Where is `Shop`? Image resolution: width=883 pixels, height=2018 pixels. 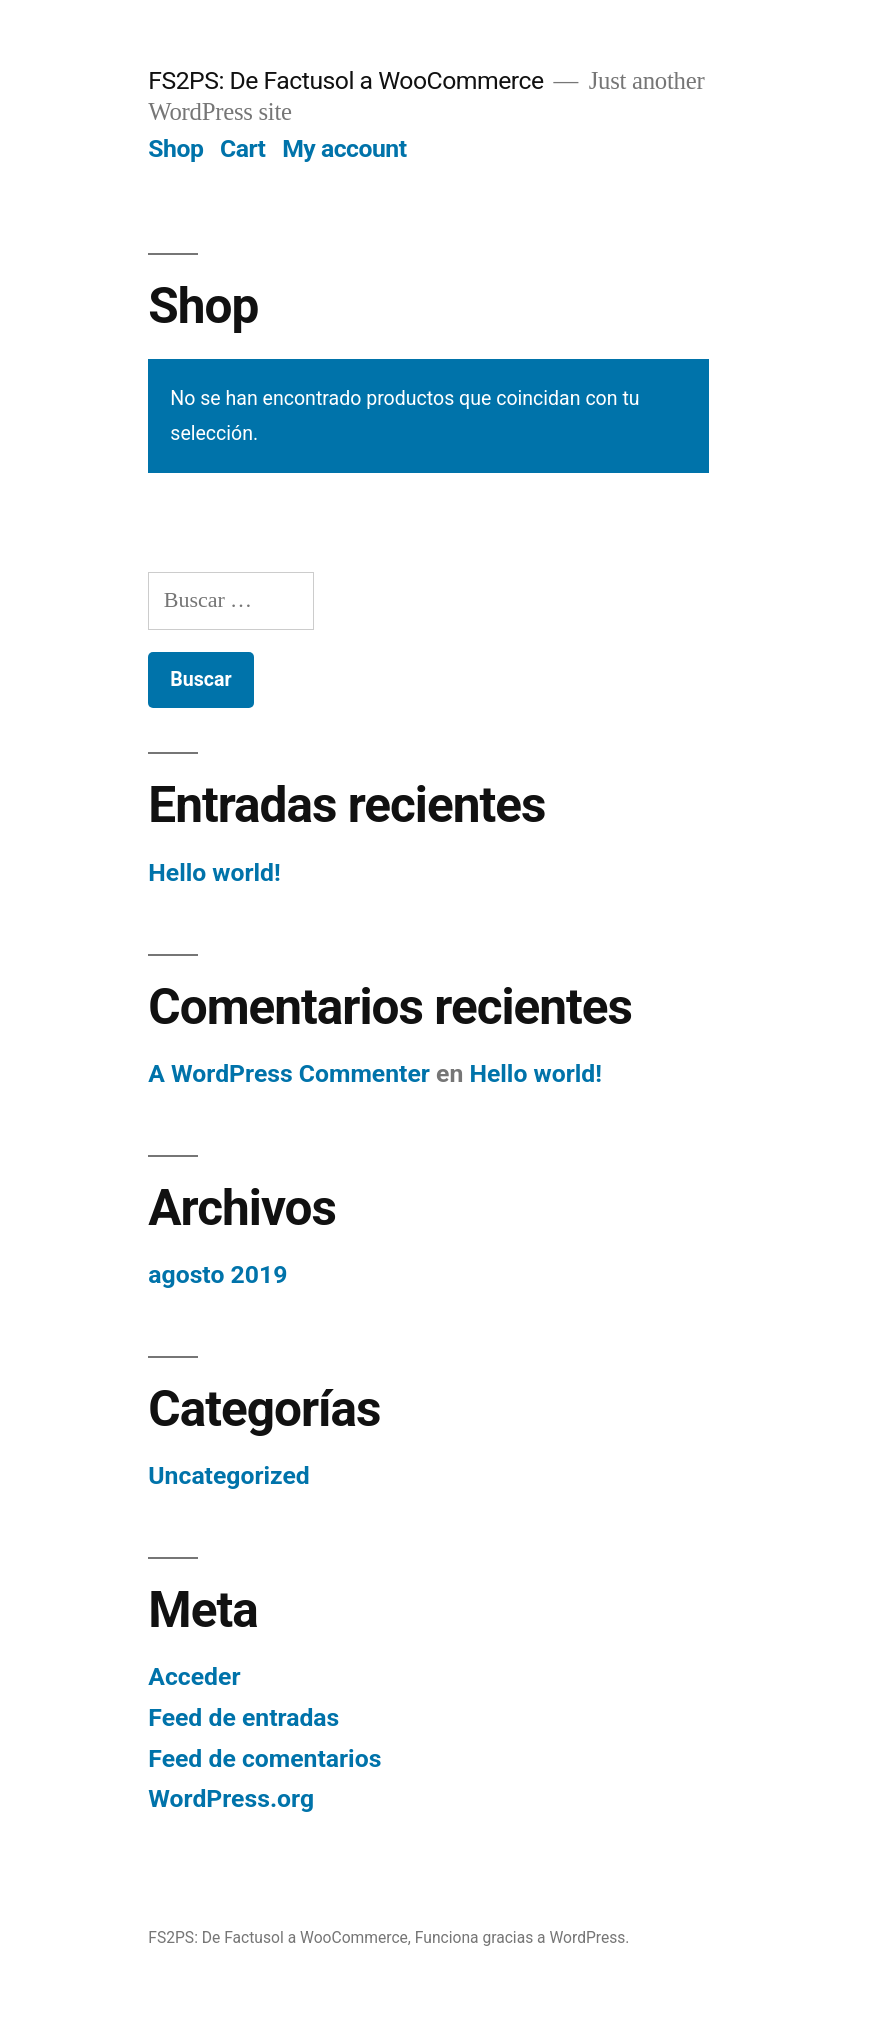
Shop is located at coordinates (175, 148).